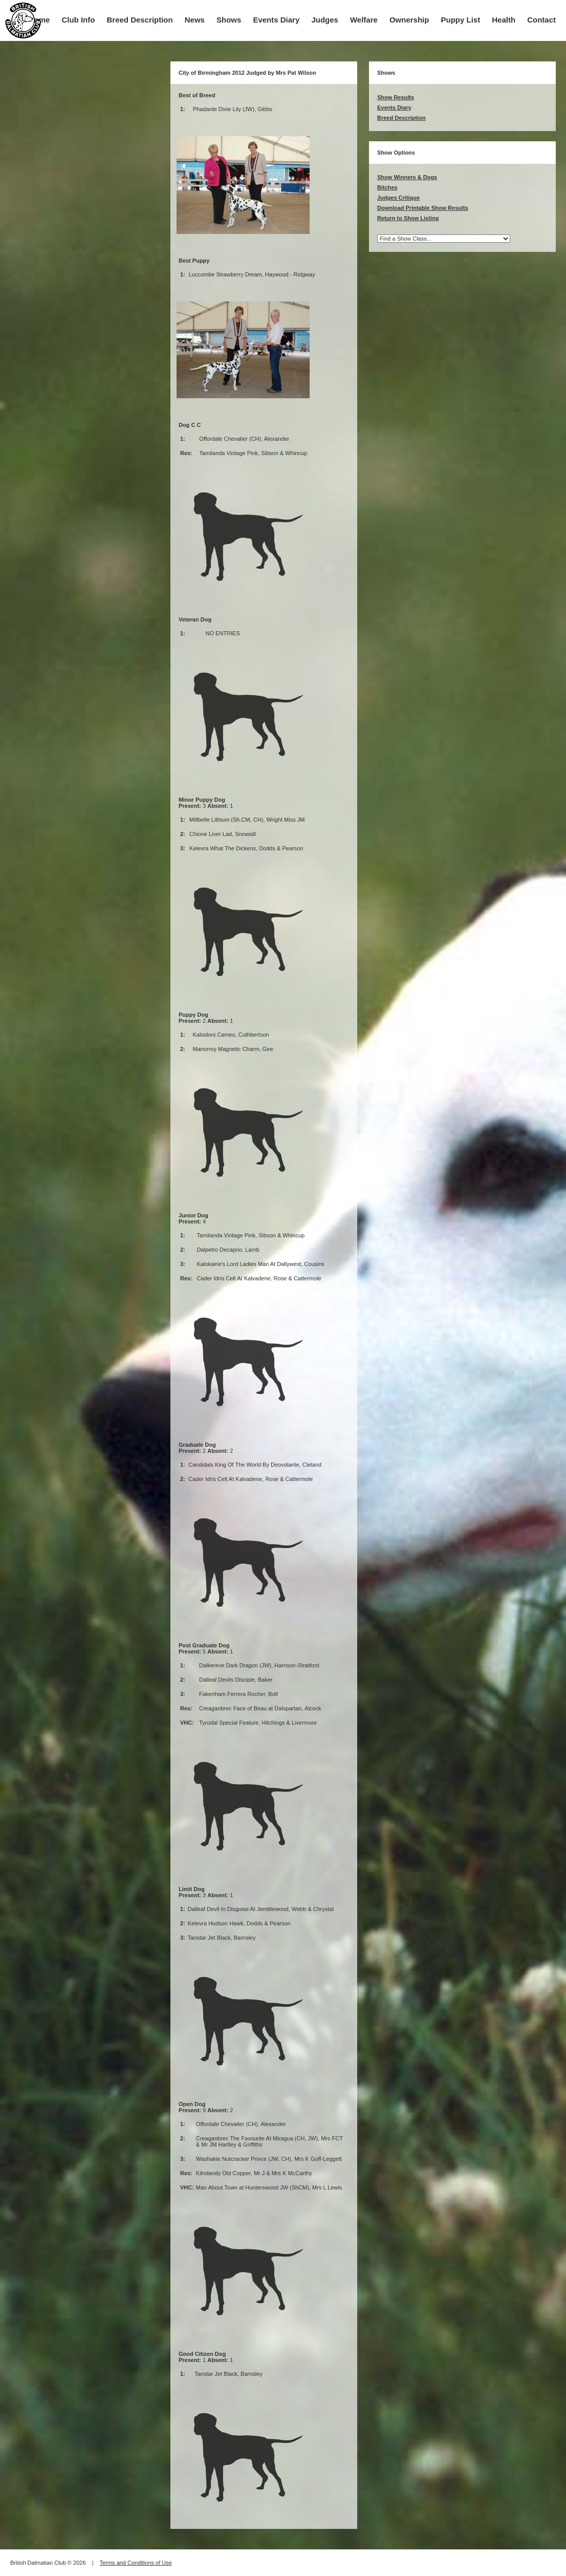  Describe the element at coordinates (140, 19) in the screenshot. I see `Breed Description` at that location.